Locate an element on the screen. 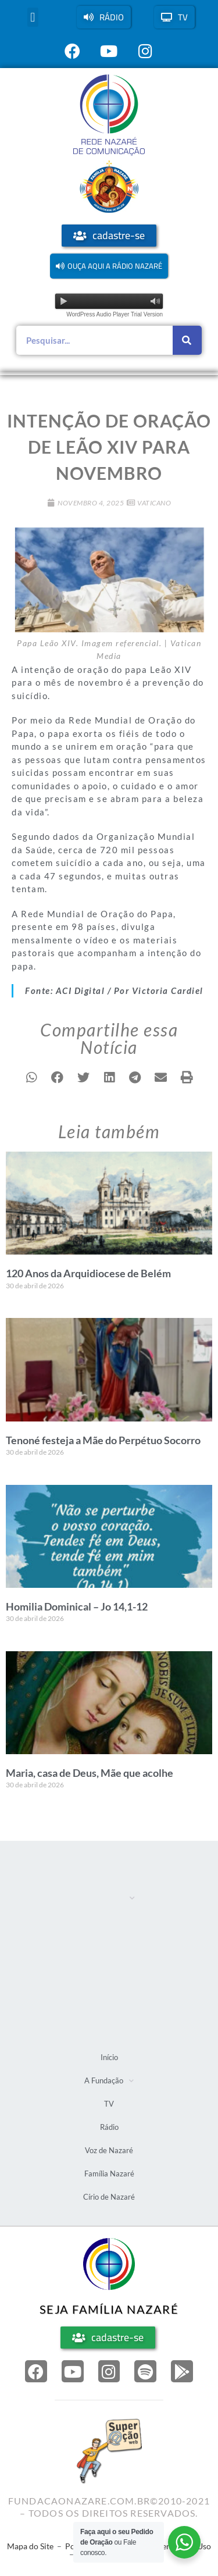 The width and height of the screenshot is (218, 2576). [Pesquisar] is located at coordinates (187, 340).